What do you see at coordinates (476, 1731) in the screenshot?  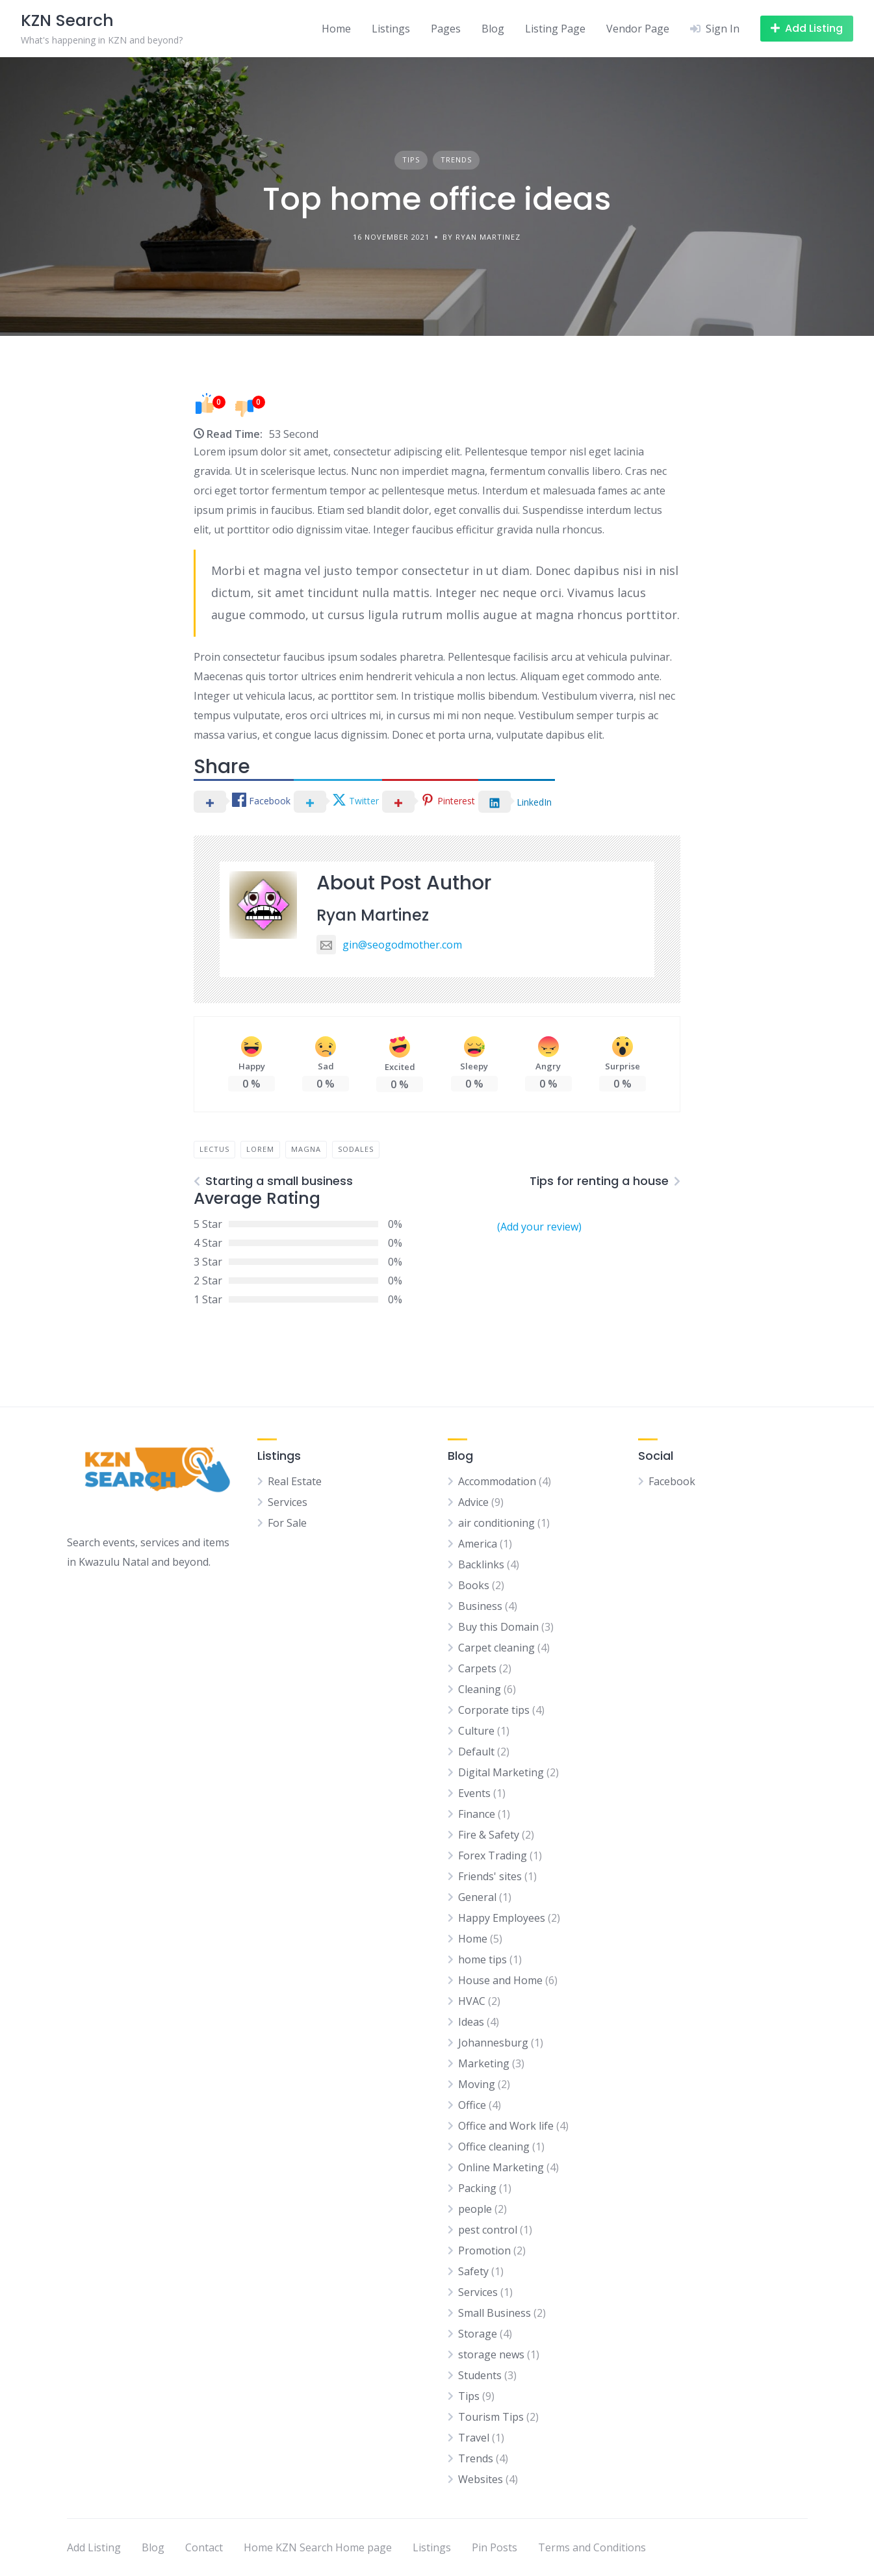 I see `Culture` at bounding box center [476, 1731].